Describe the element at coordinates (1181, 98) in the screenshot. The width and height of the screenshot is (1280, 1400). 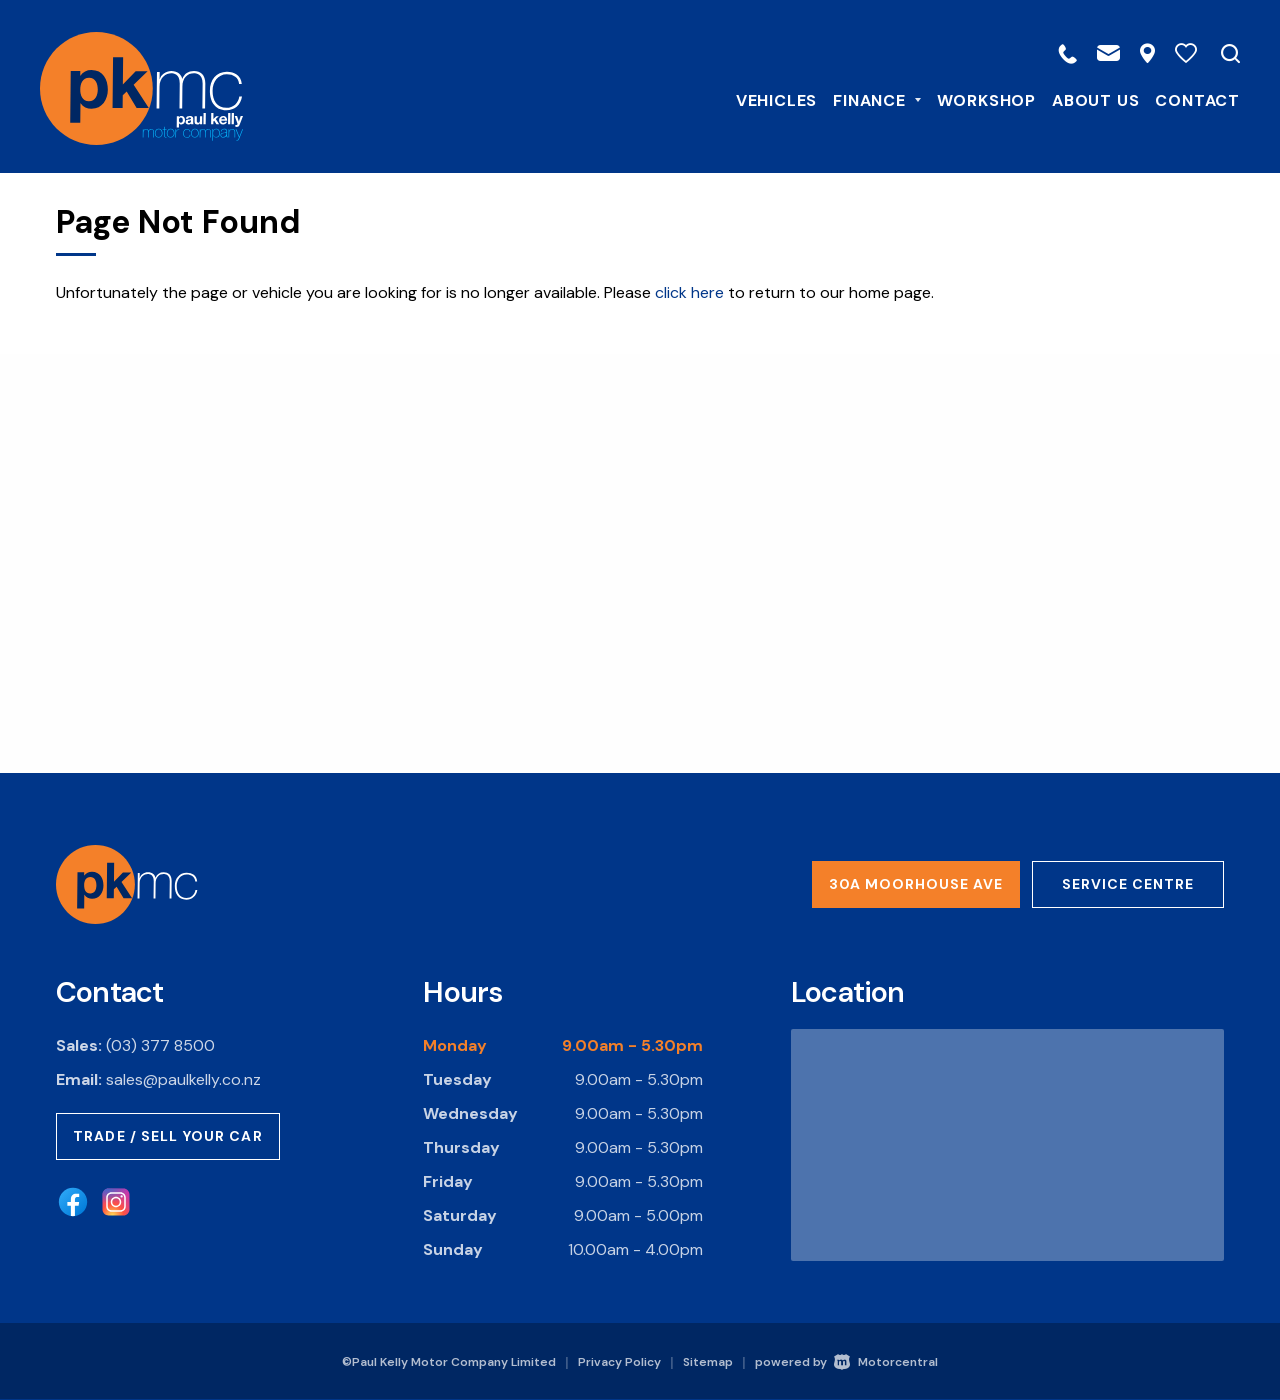
I see `Contact` at that location.